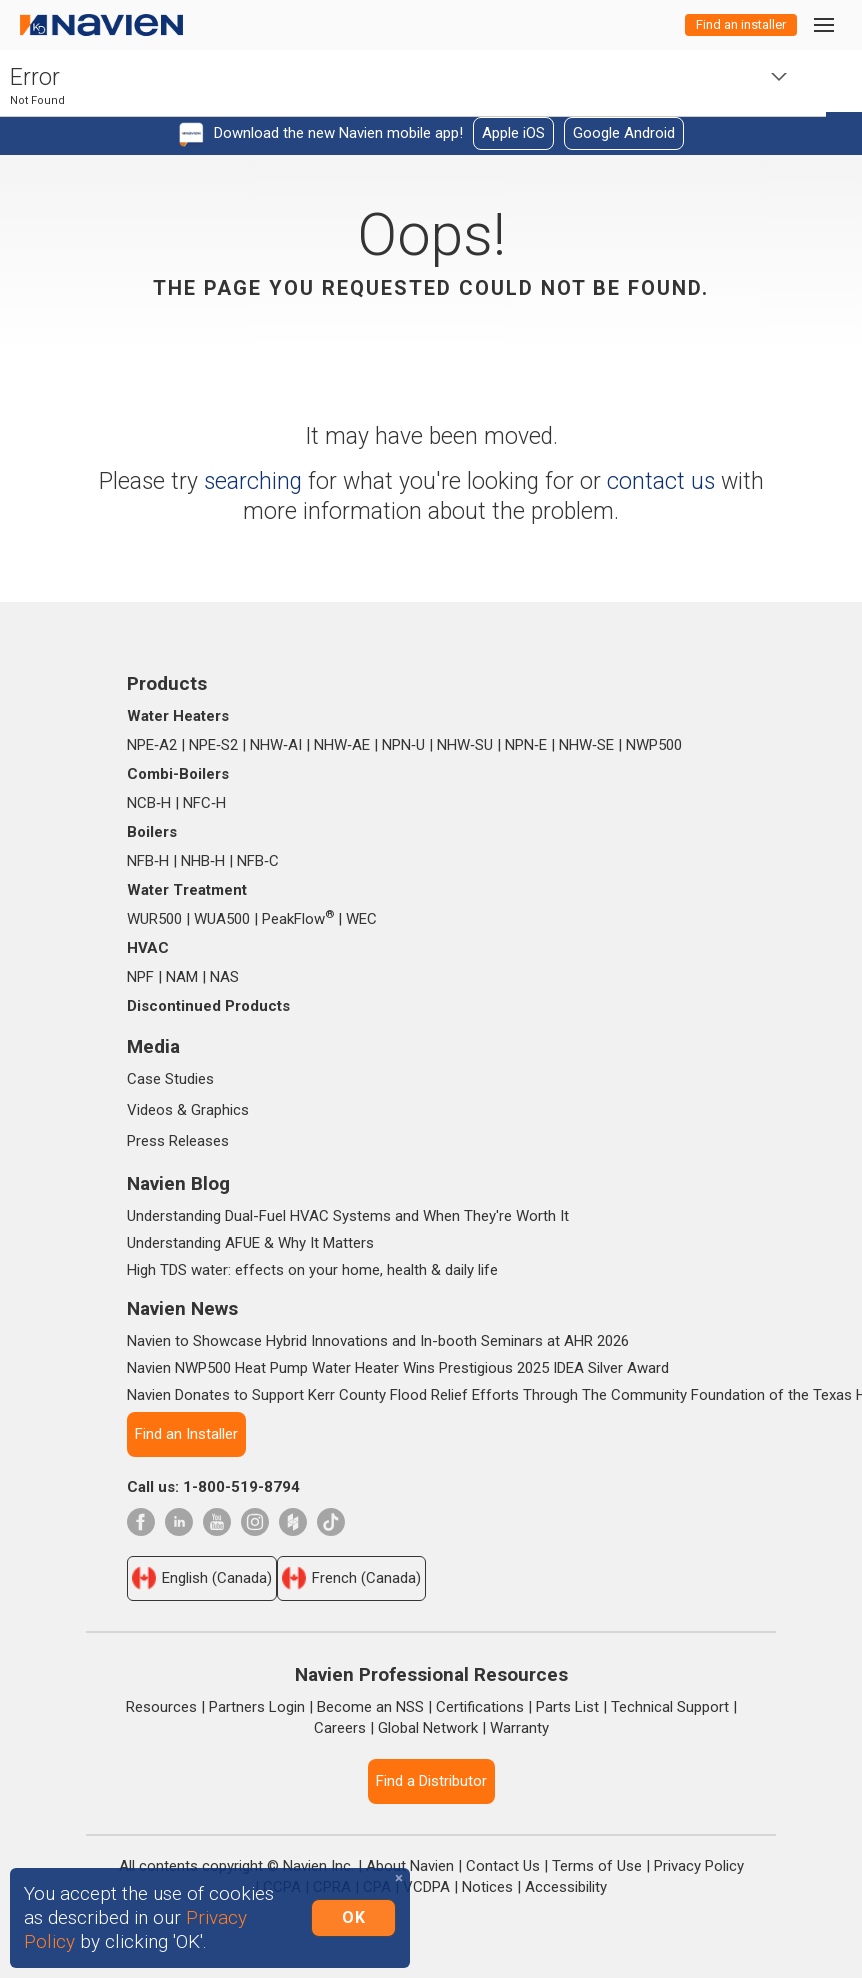 This screenshot has width=862, height=1978. I want to click on WUA500, so click(222, 919).